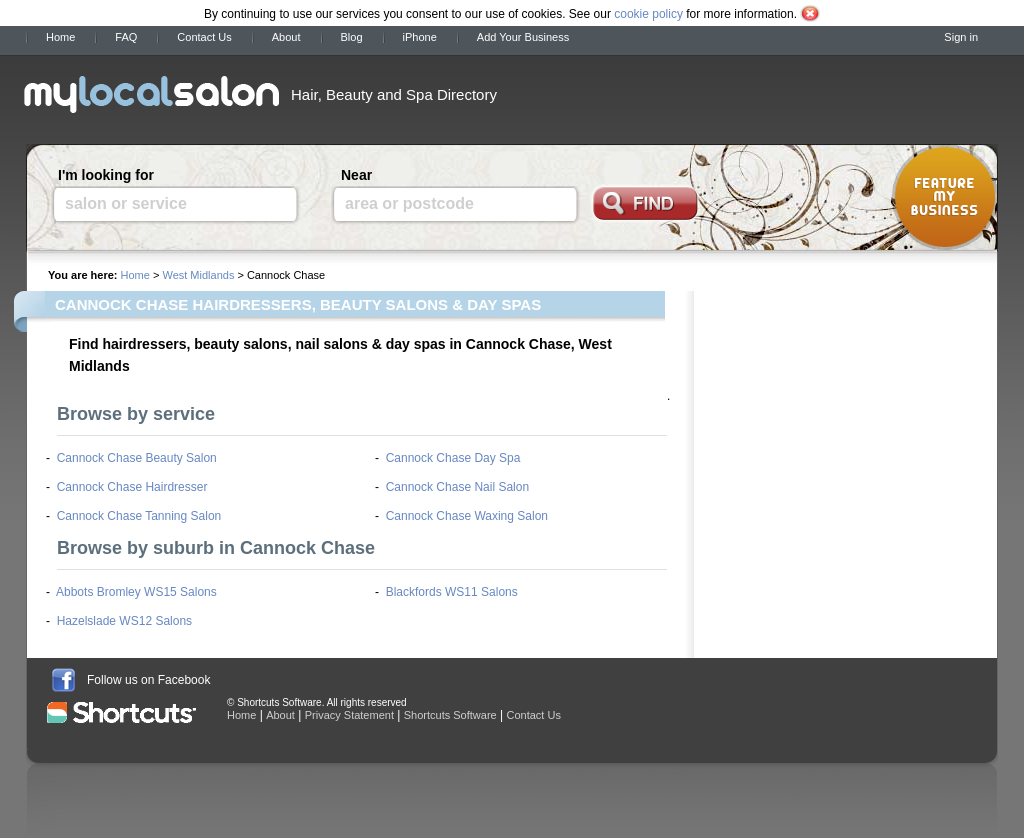 Image resolution: width=1024 pixels, height=838 pixels. I want to click on Sign in, so click(961, 37).